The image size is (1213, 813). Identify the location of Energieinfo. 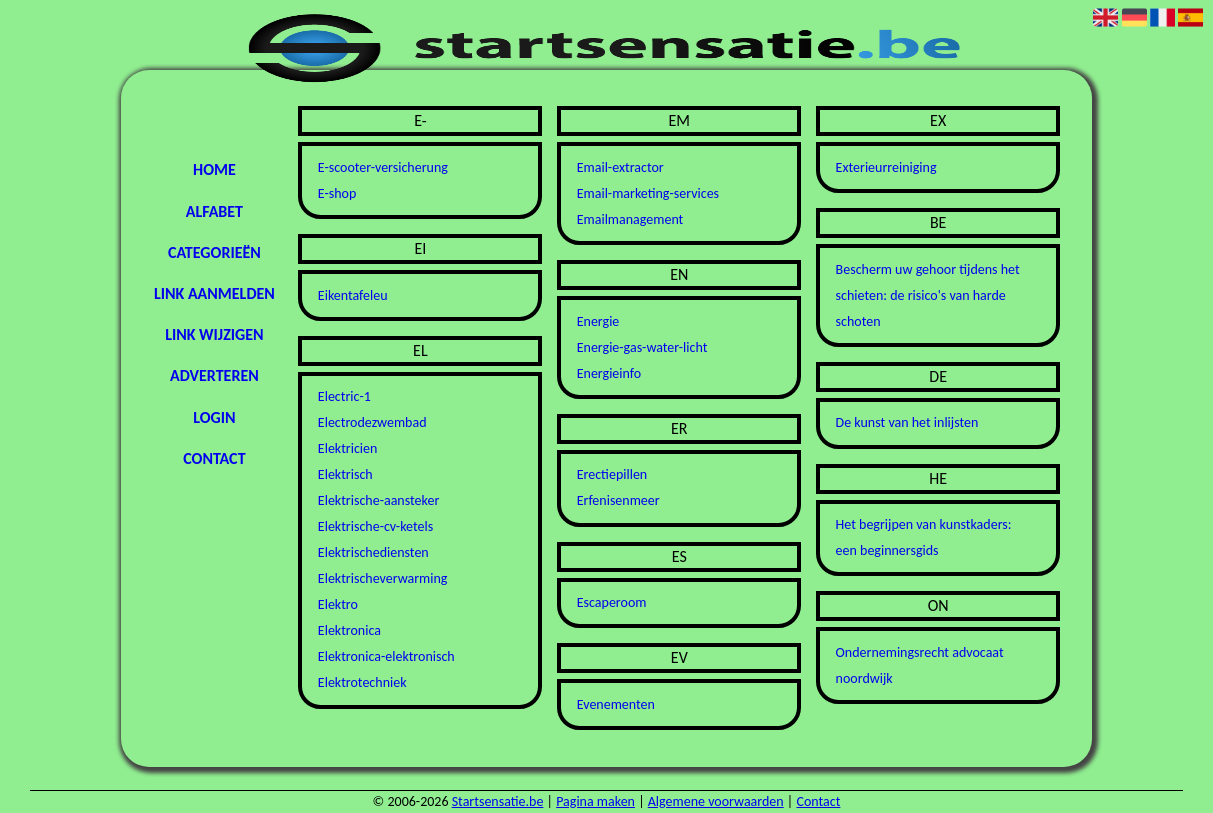
(609, 373).